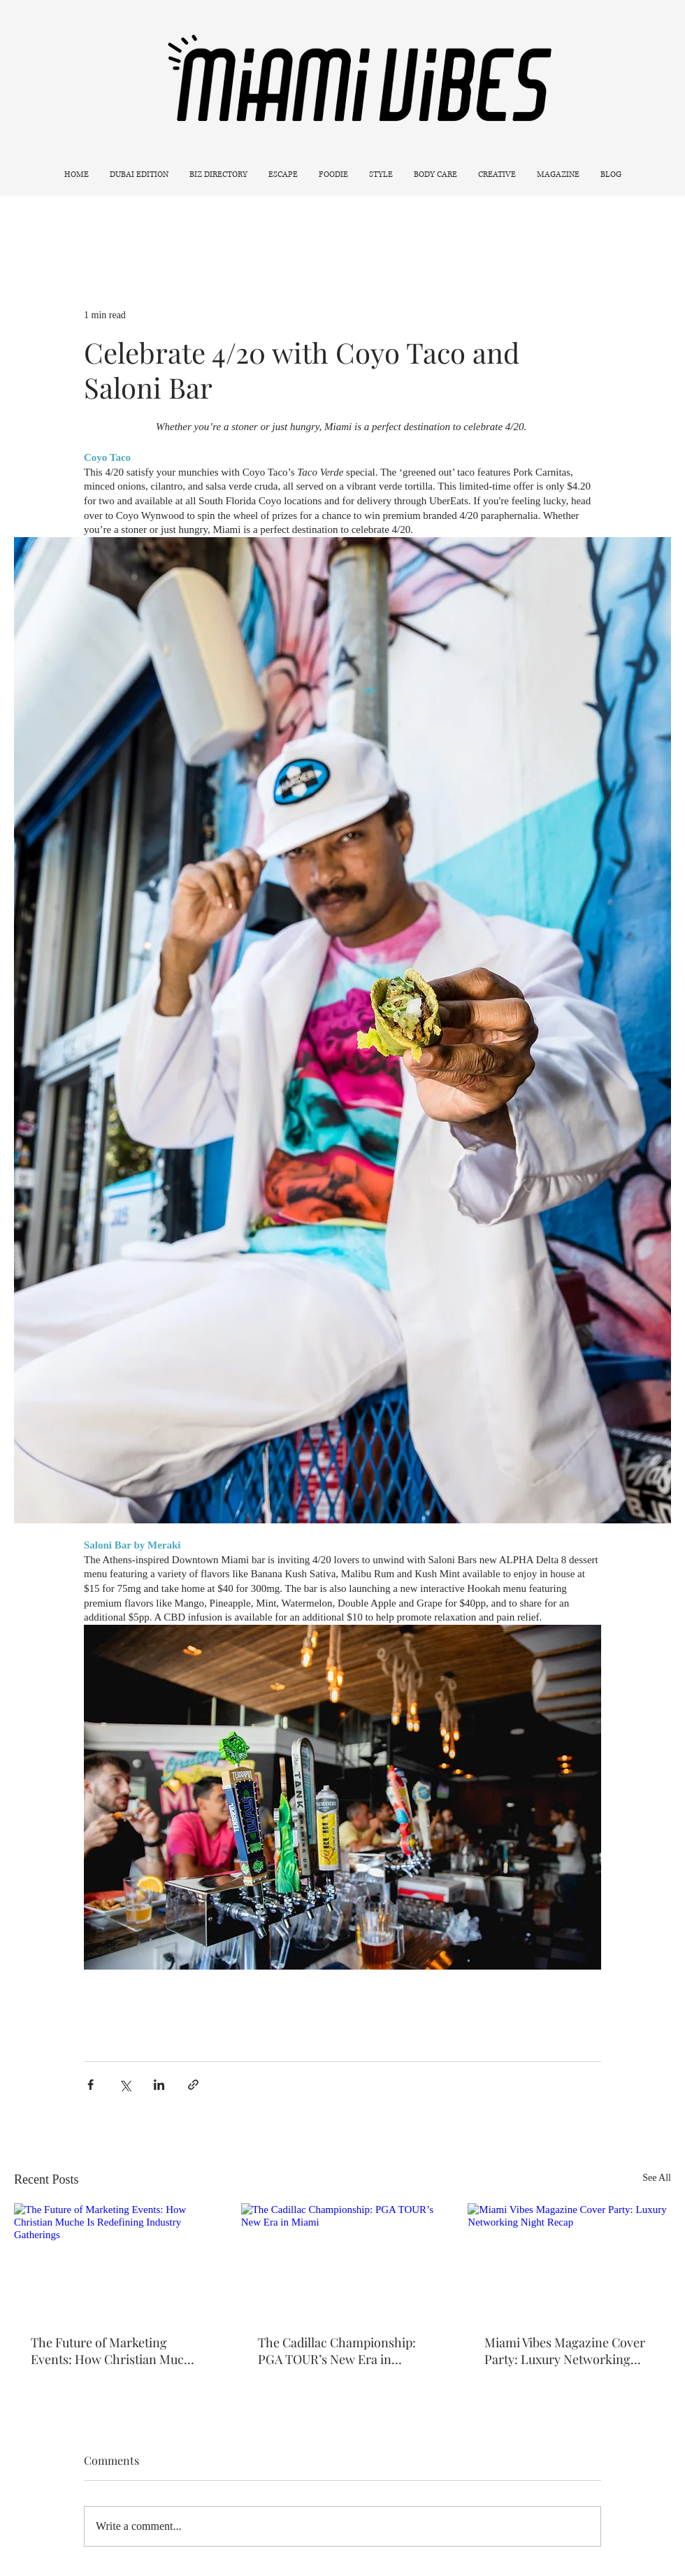 This screenshot has width=685, height=2576. I want to click on [Share via X (Twitter)], so click(124, 2084).